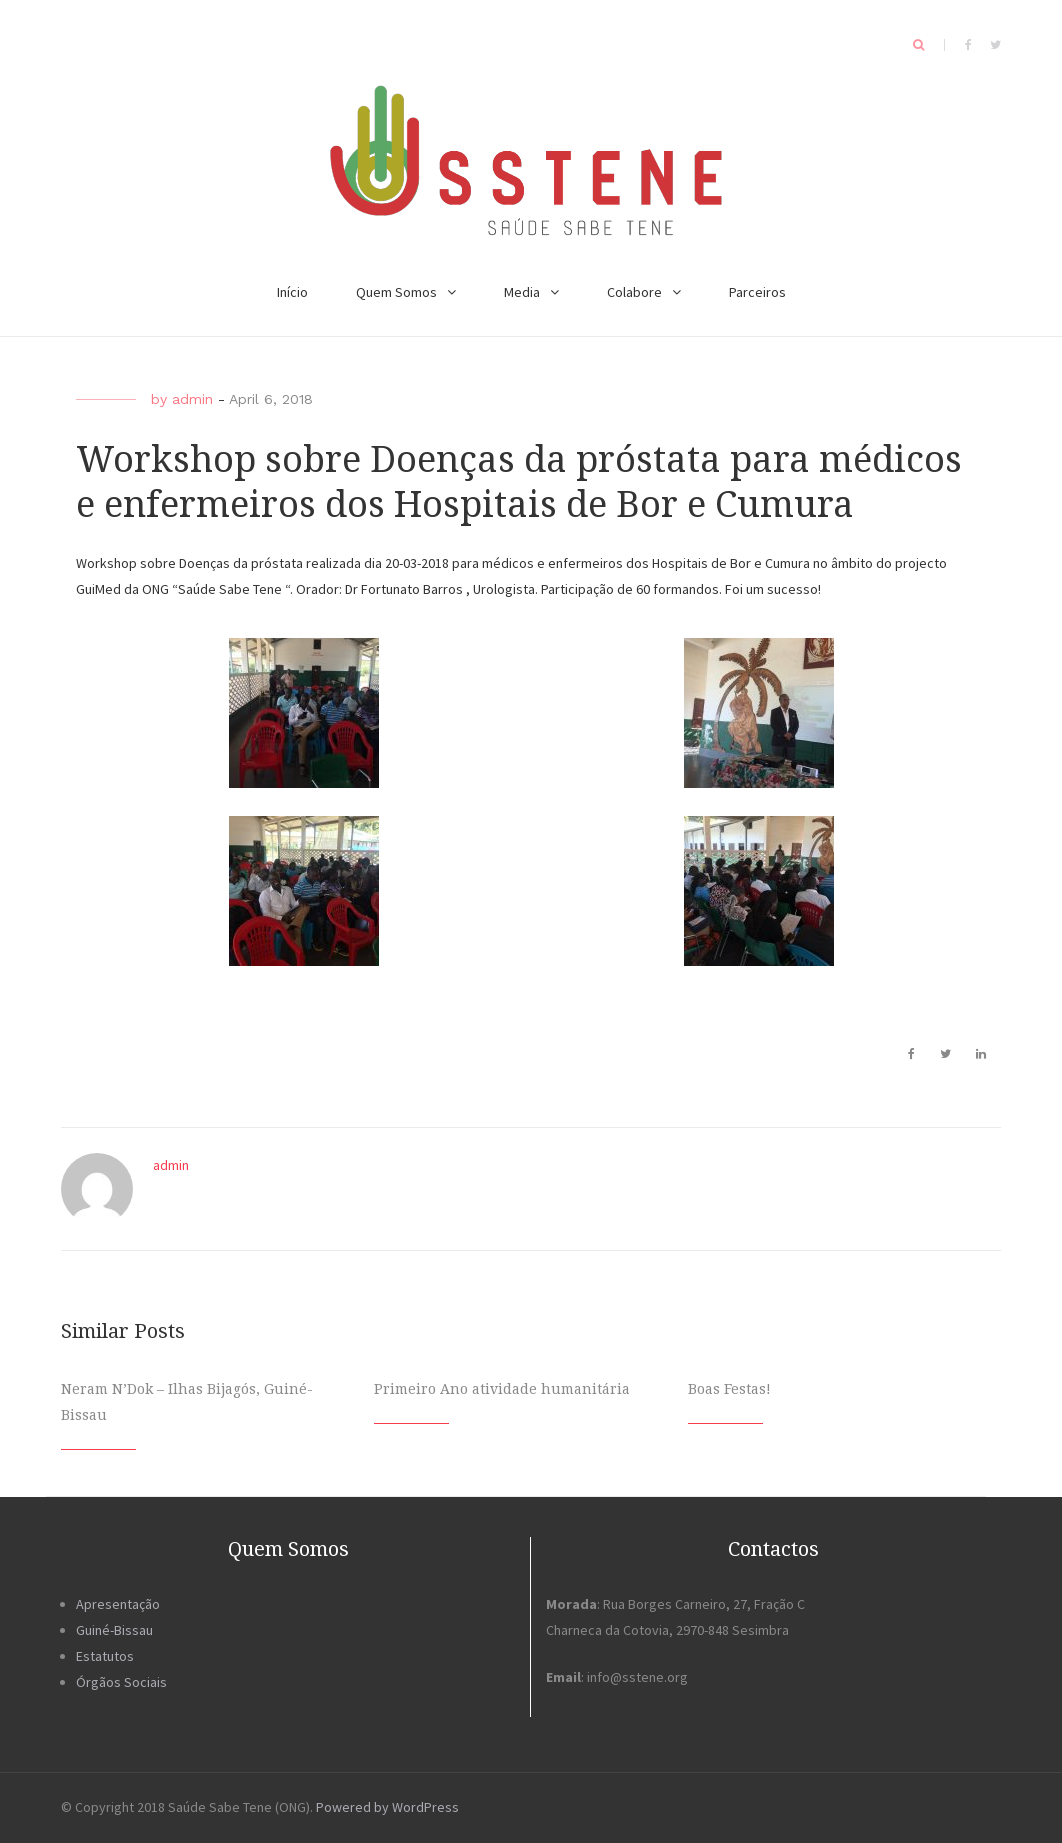 This screenshot has width=1062, height=1843. I want to click on Boas Festas!, so click(729, 1389).